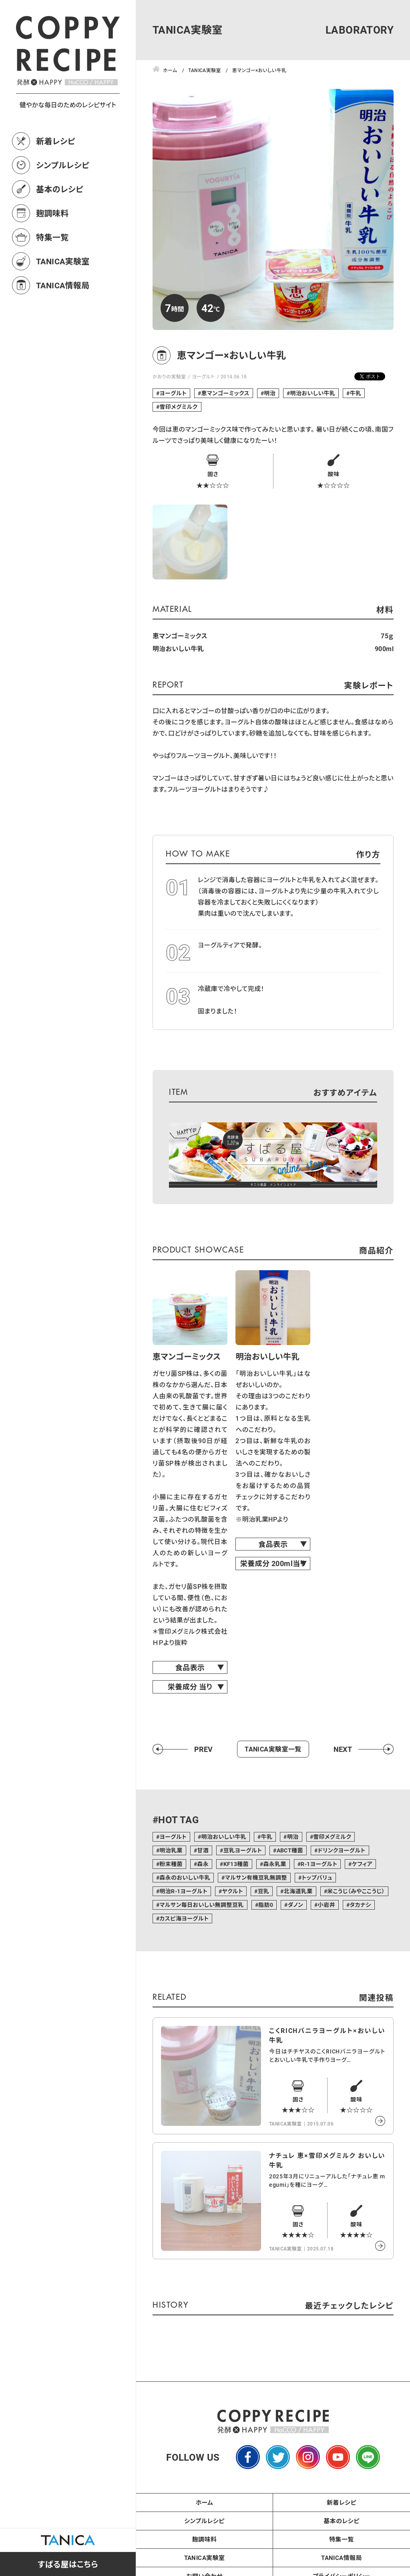 The height and width of the screenshot is (2576, 410). I want to click on すばる屋はこちら, so click(68, 2564).